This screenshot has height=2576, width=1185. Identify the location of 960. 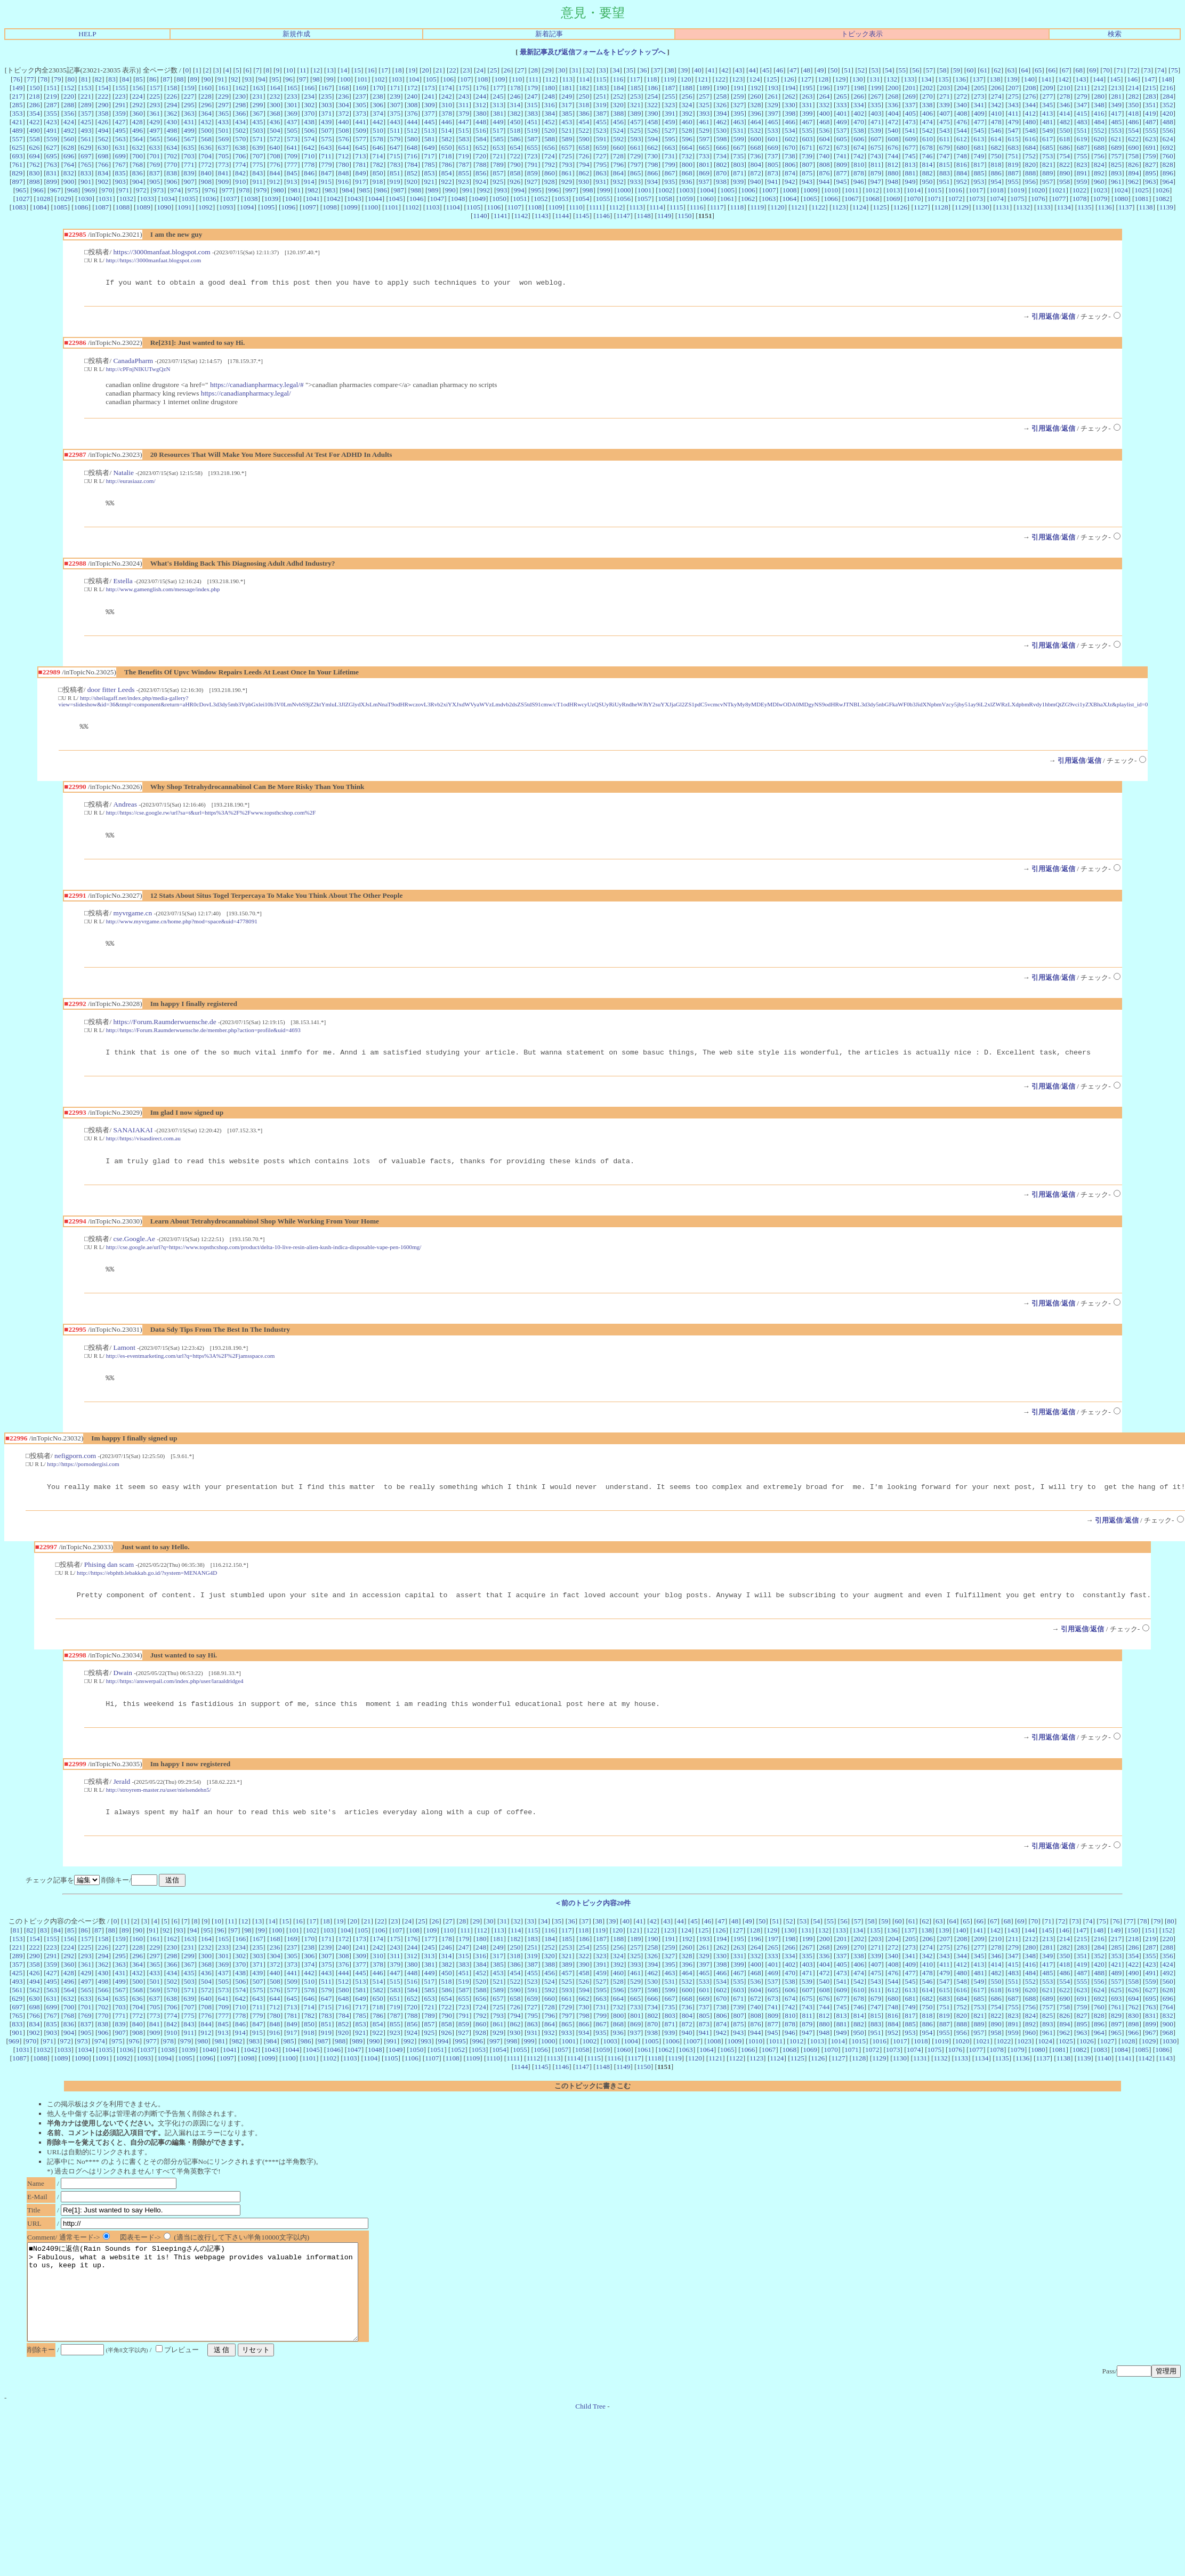
(1099, 182).